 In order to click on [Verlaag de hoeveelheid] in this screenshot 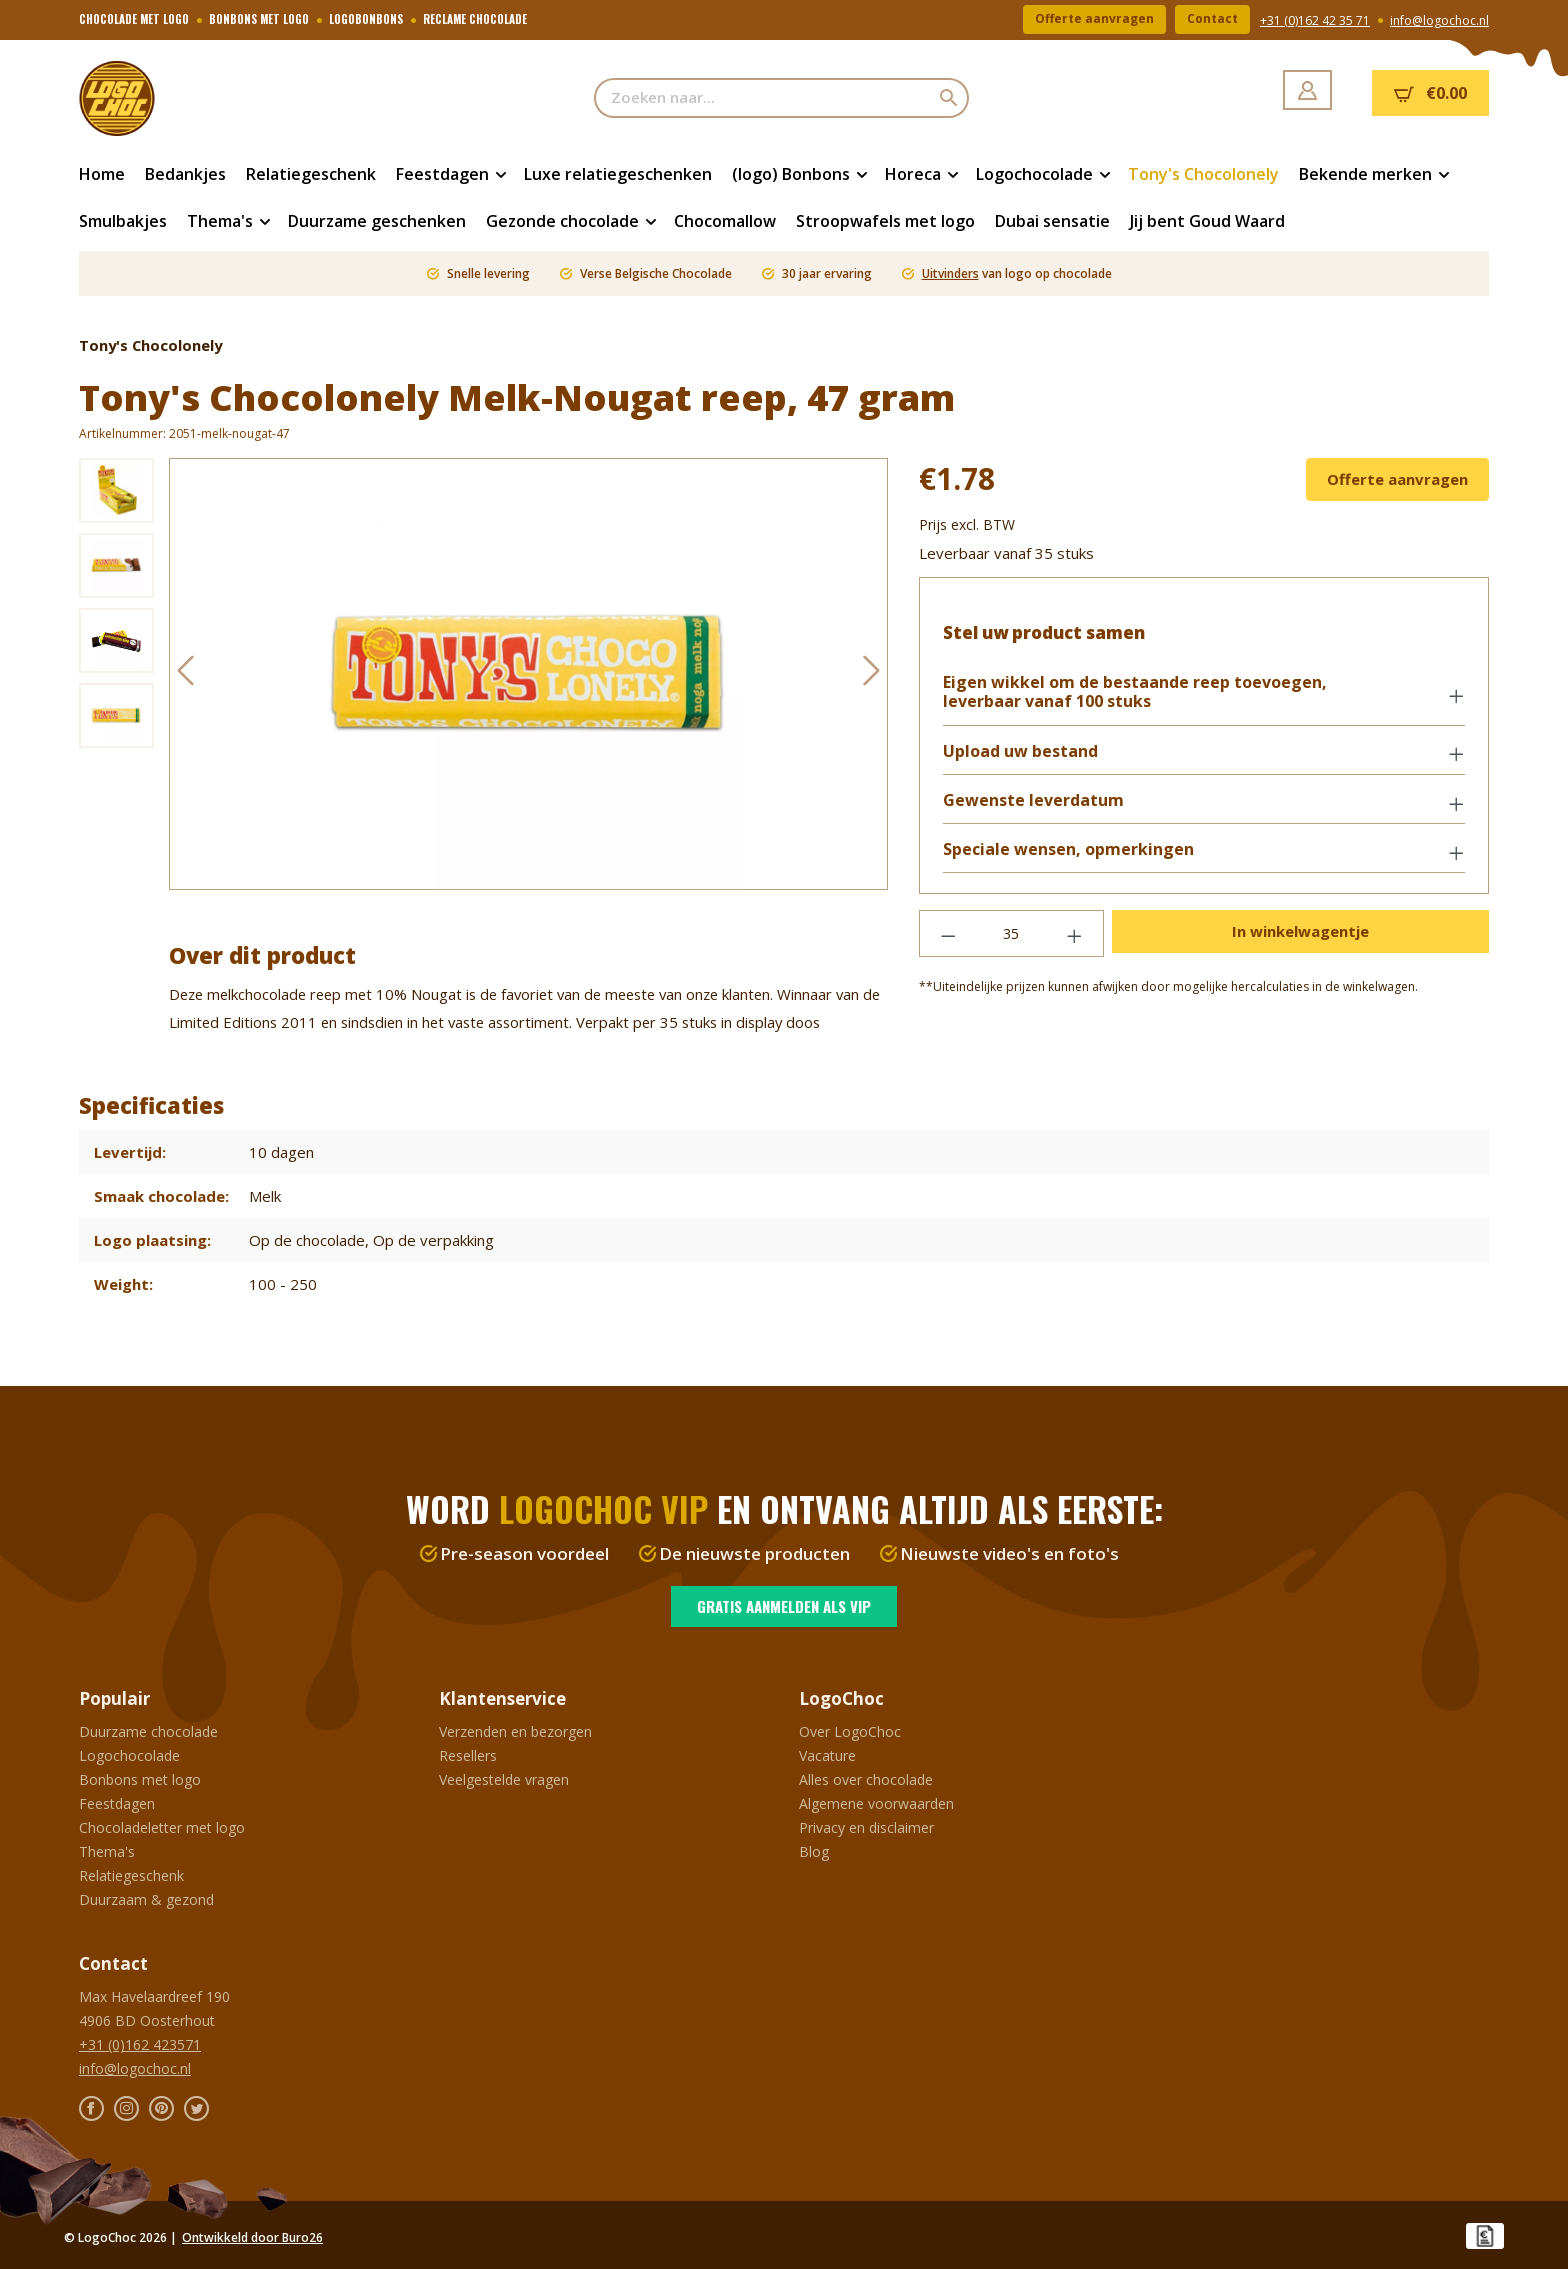, I will do `click(948, 934)`.